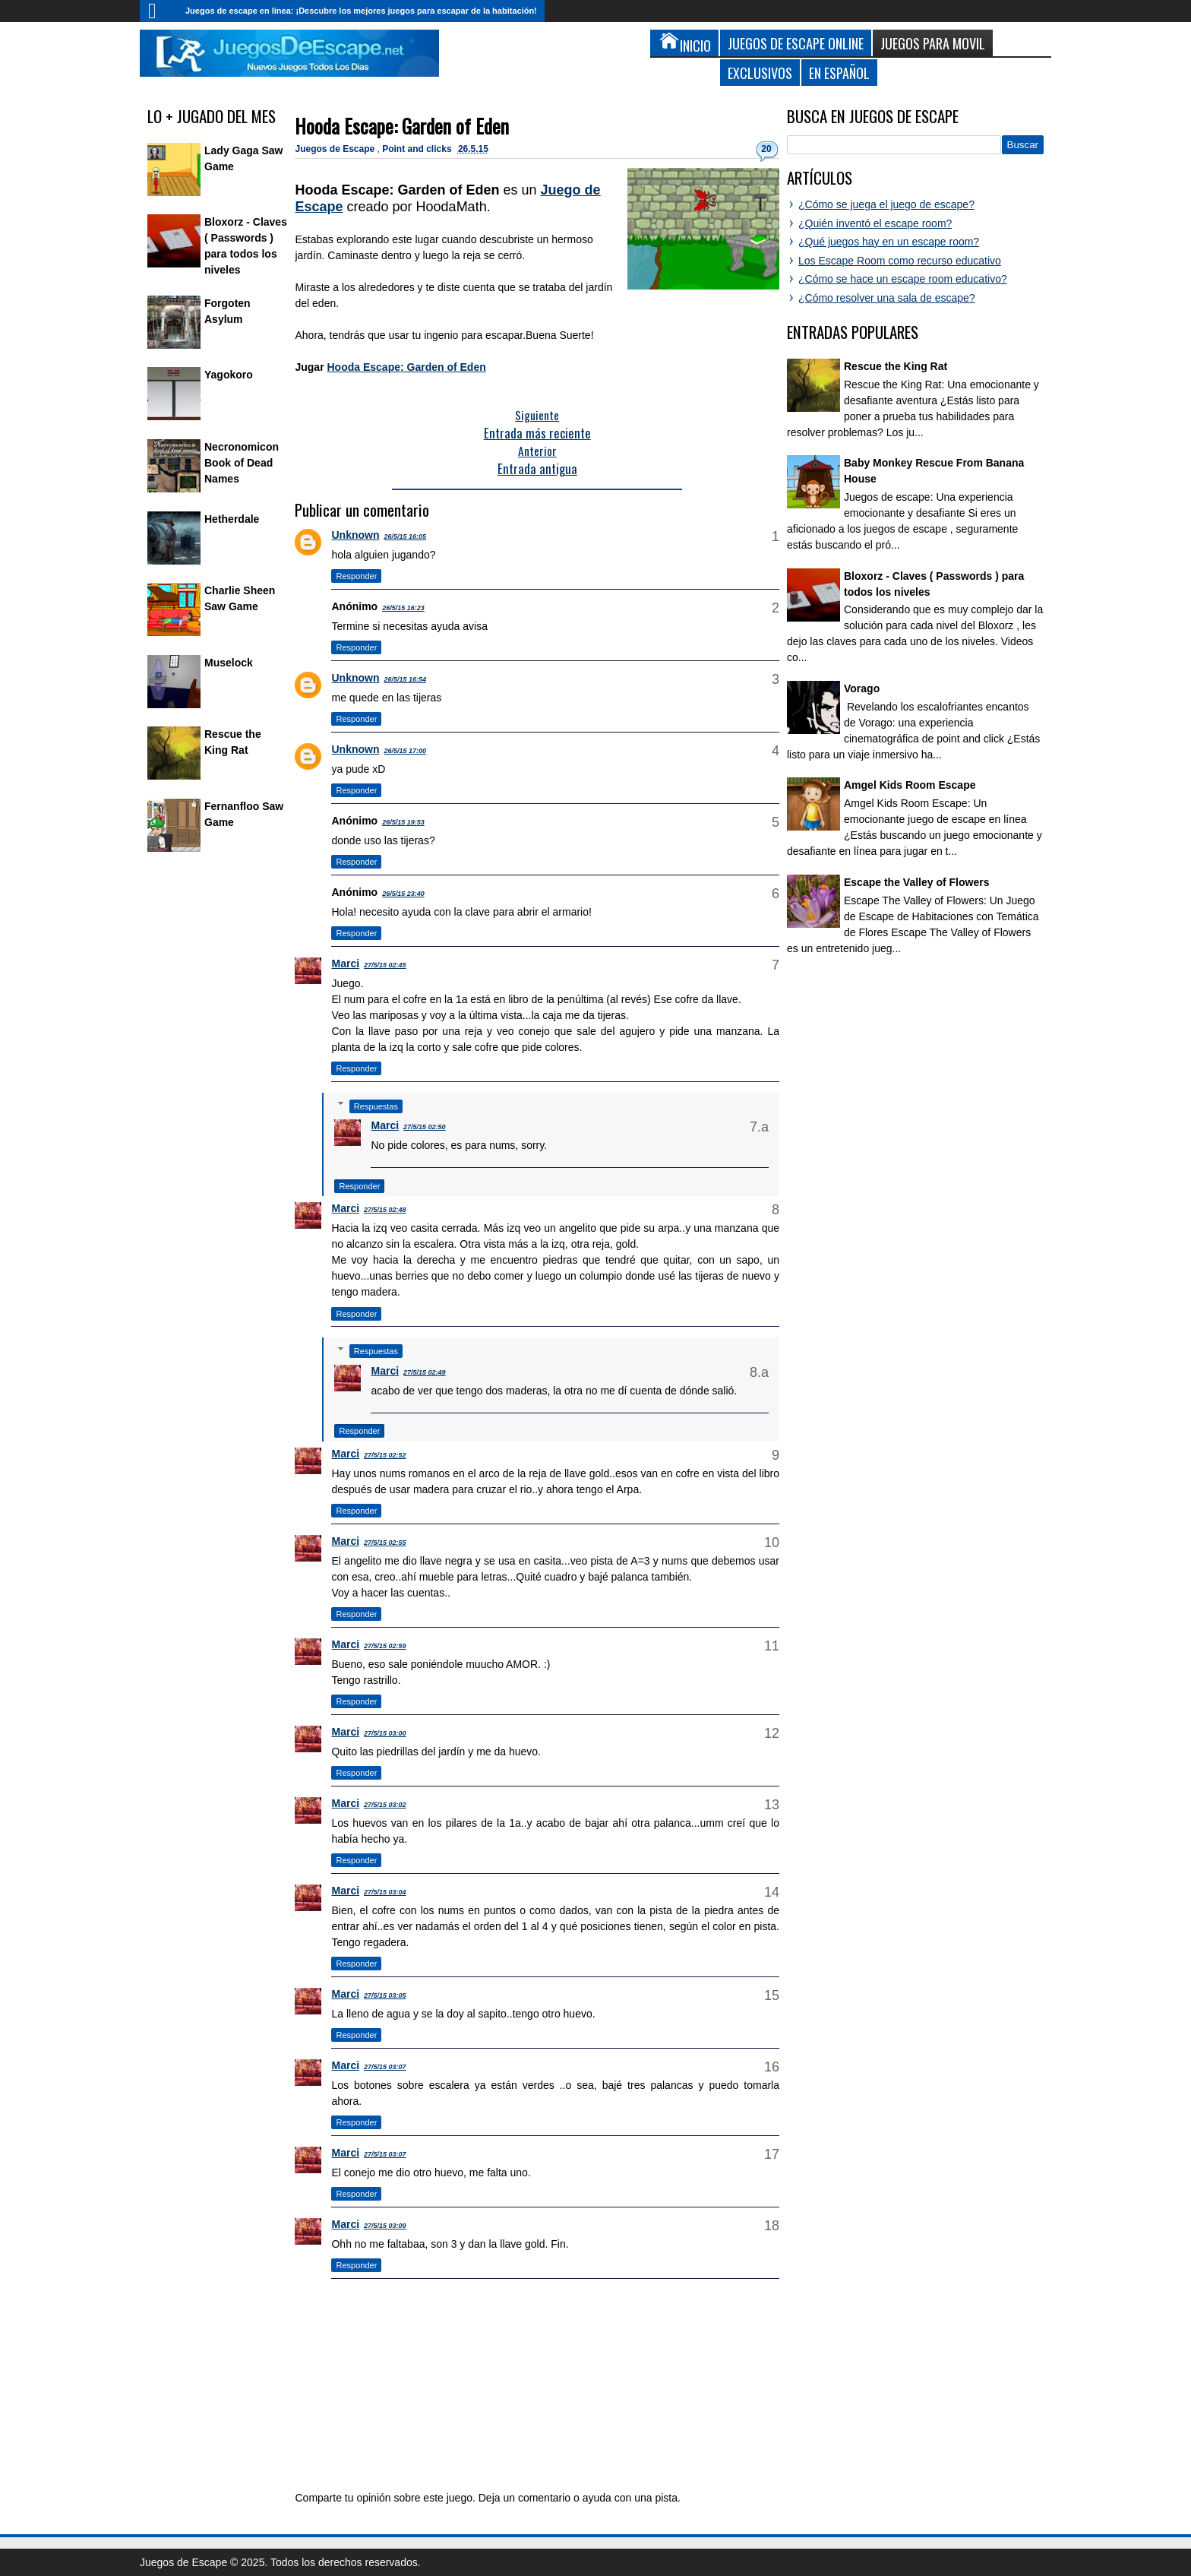 The image size is (1191, 2576). I want to click on Respuestas, so click(376, 1106).